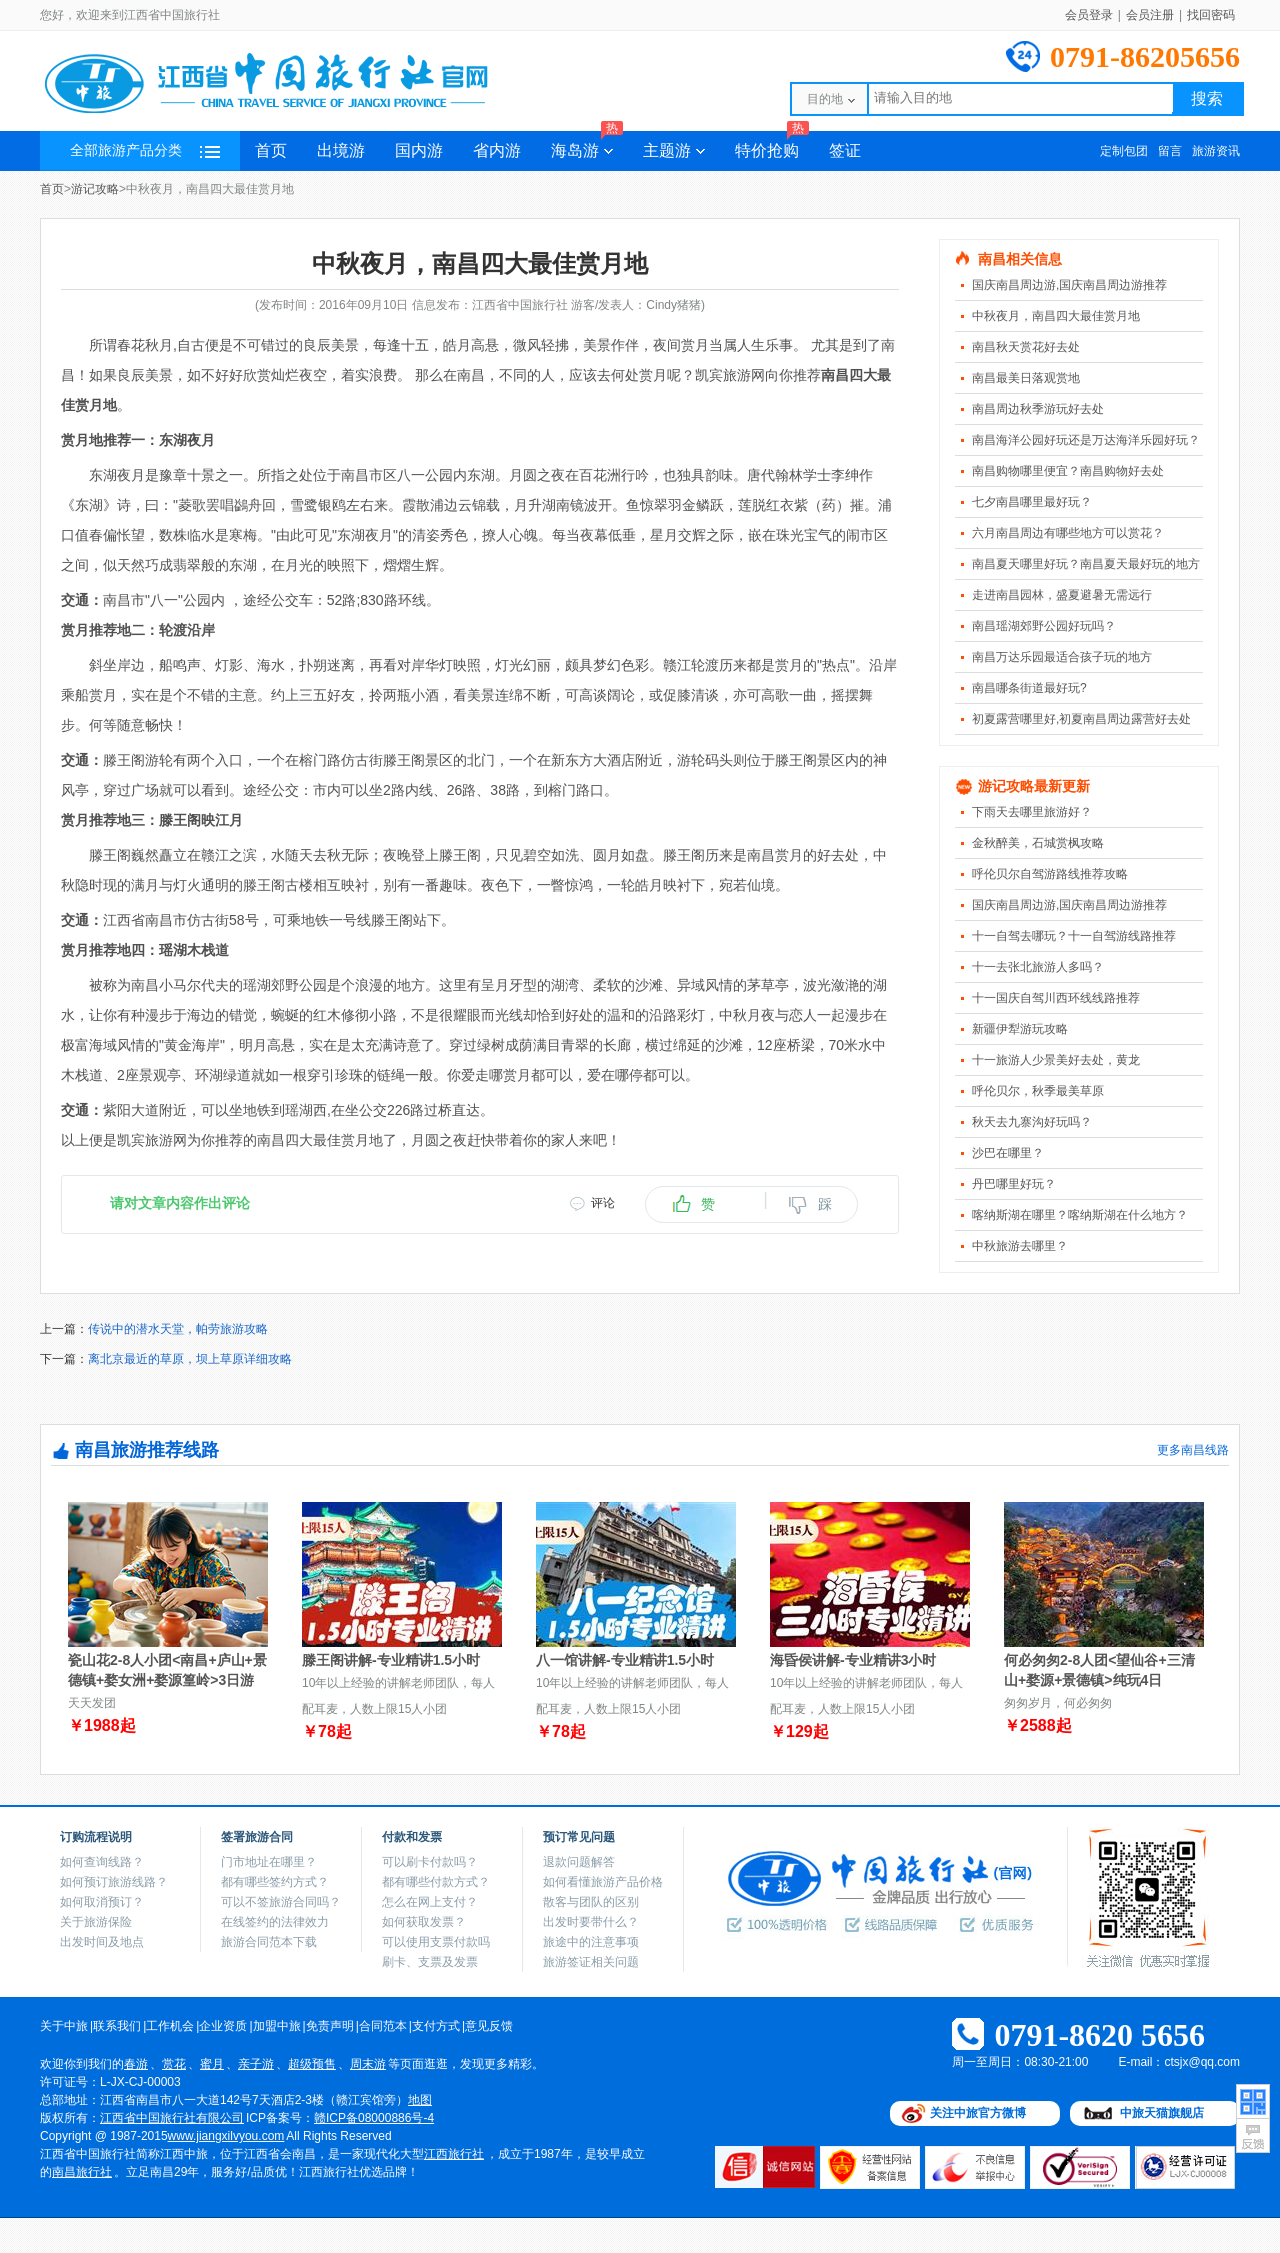 The width and height of the screenshot is (1280, 2253). Describe the element at coordinates (136, 2064) in the screenshot. I see `春游` at that location.